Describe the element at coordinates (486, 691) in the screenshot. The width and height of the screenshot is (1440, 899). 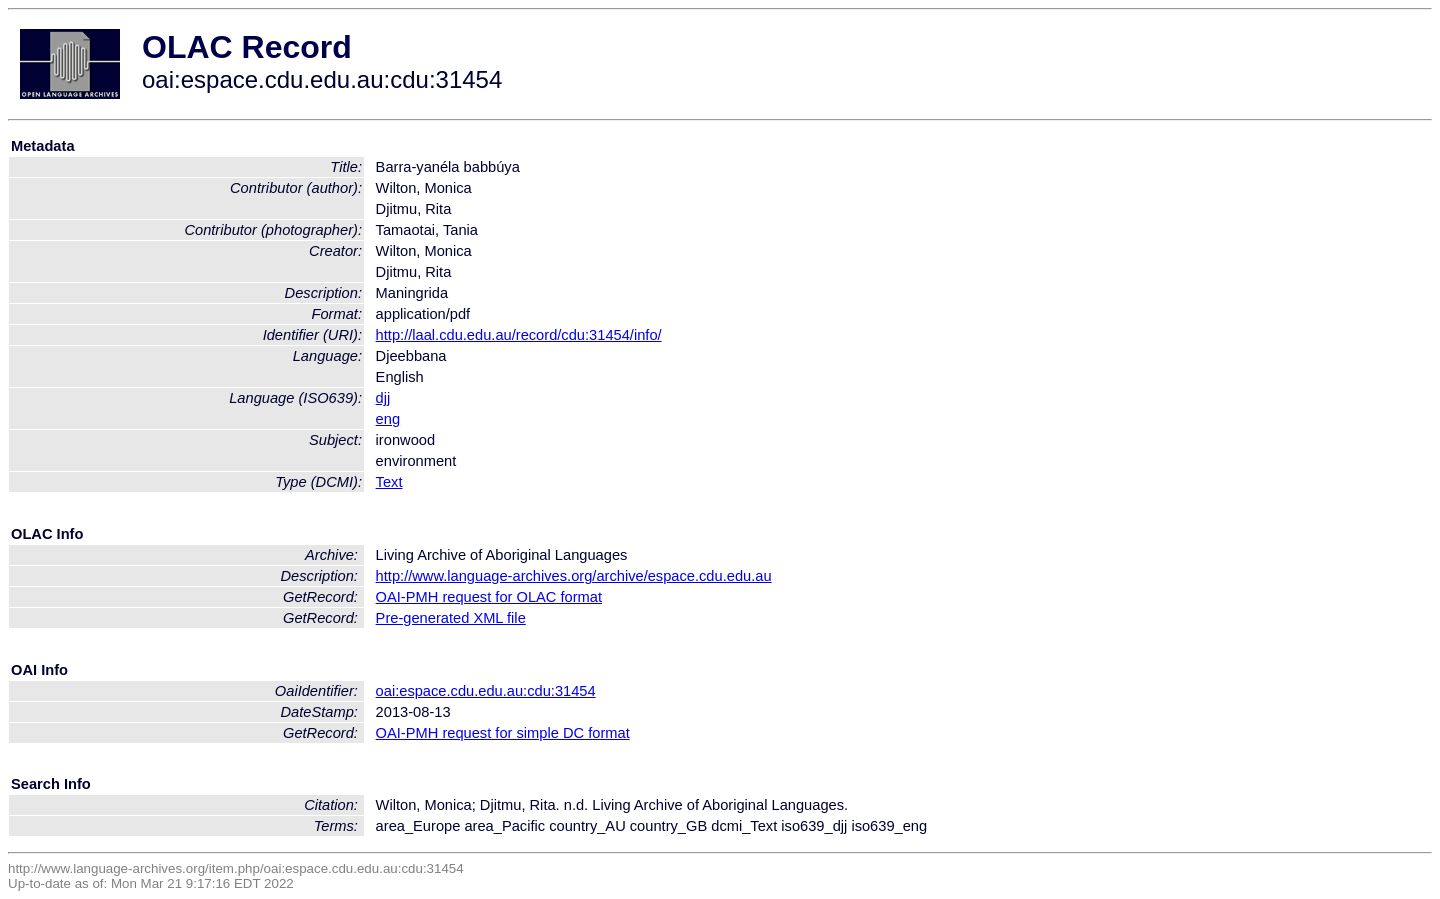
I see `oai:espace.cdu.edu.au:cdu:31454` at that location.